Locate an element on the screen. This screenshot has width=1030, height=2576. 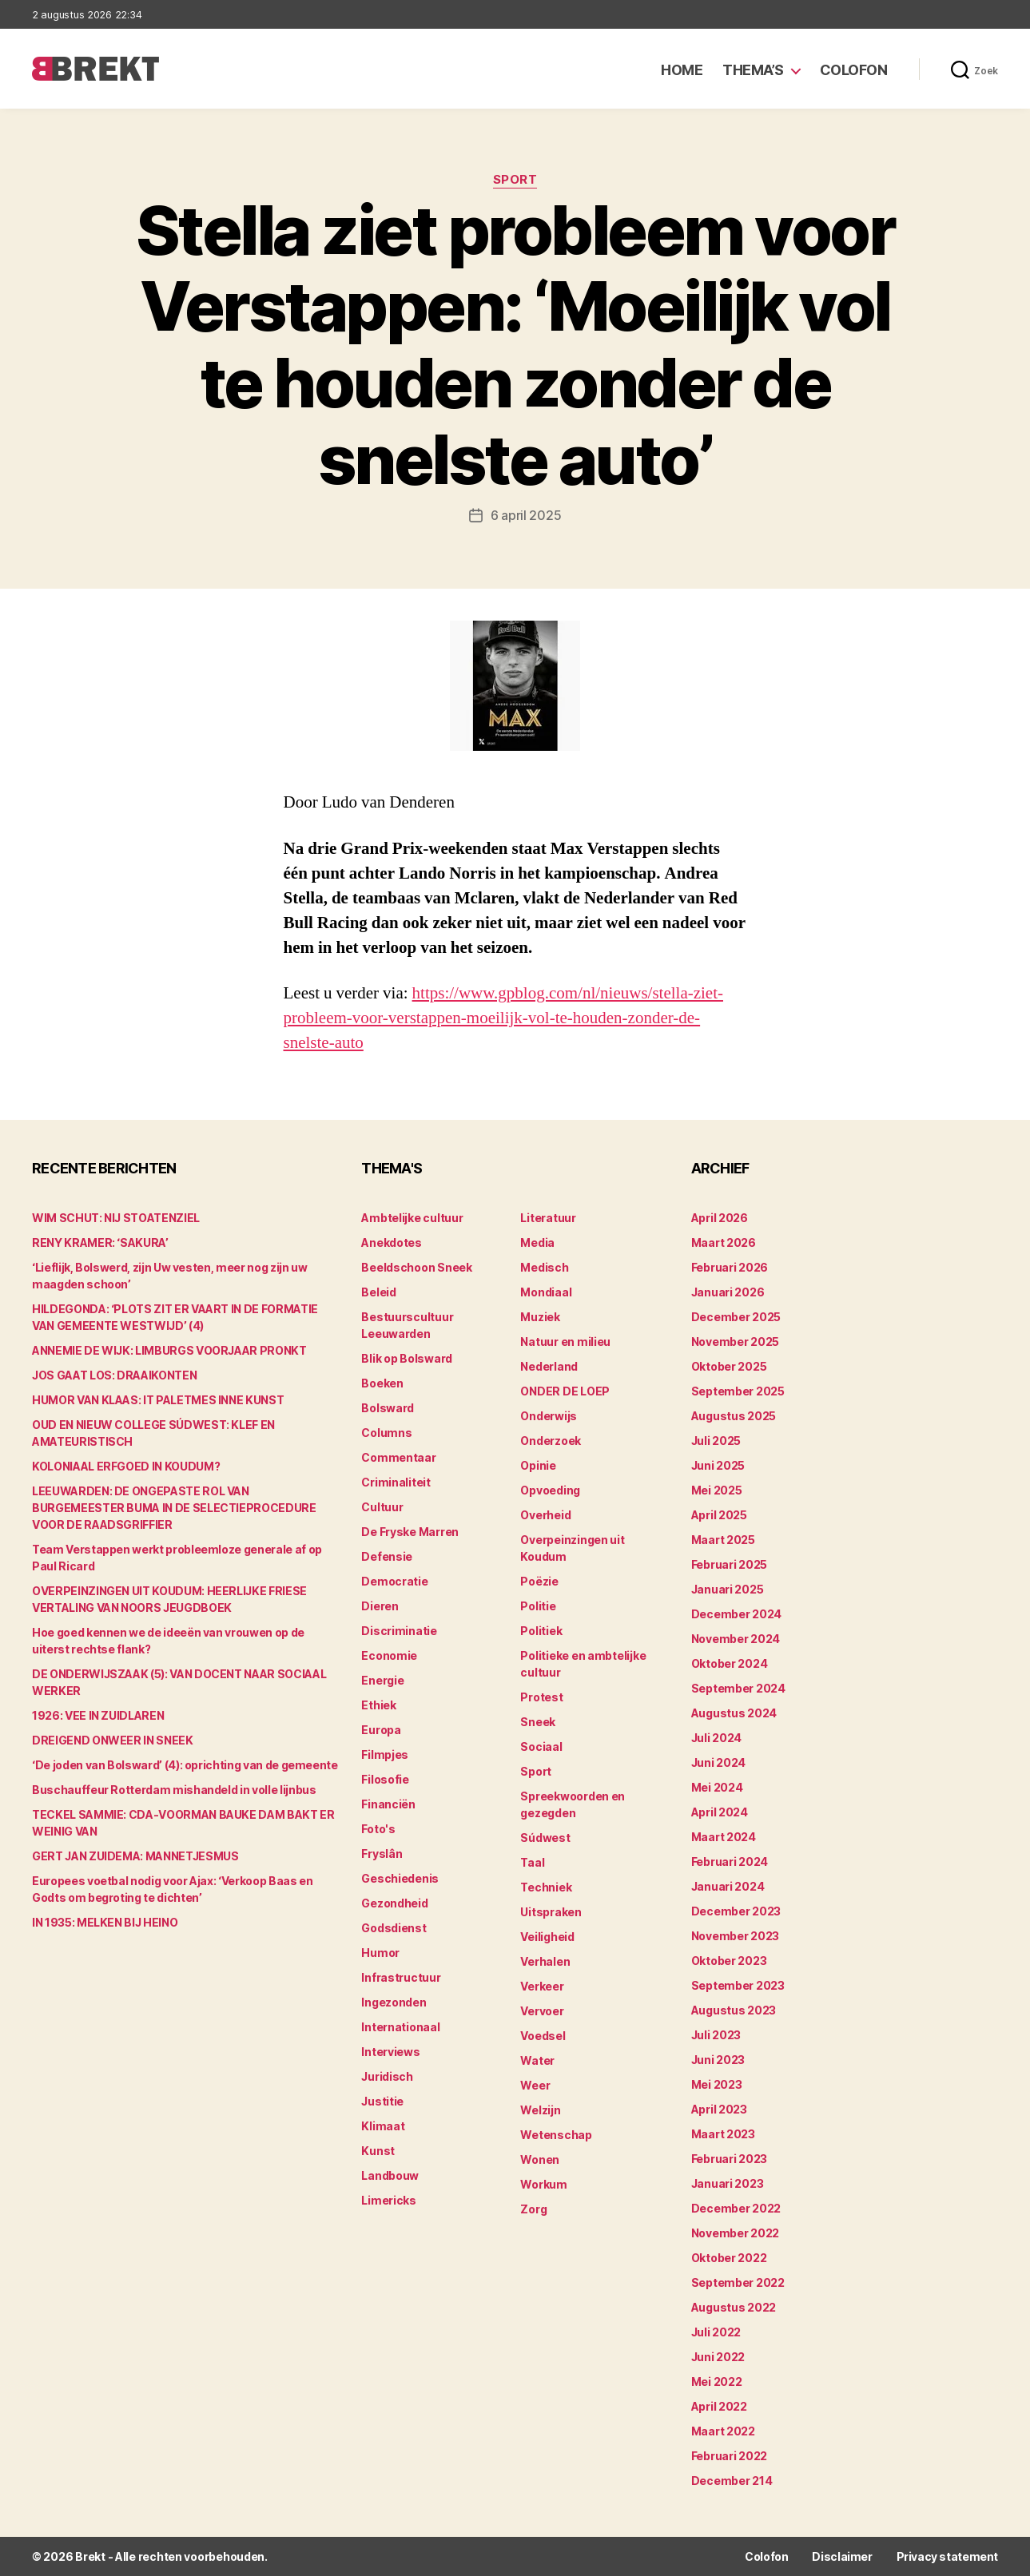
februari 2022 is located at coordinates (729, 2456).